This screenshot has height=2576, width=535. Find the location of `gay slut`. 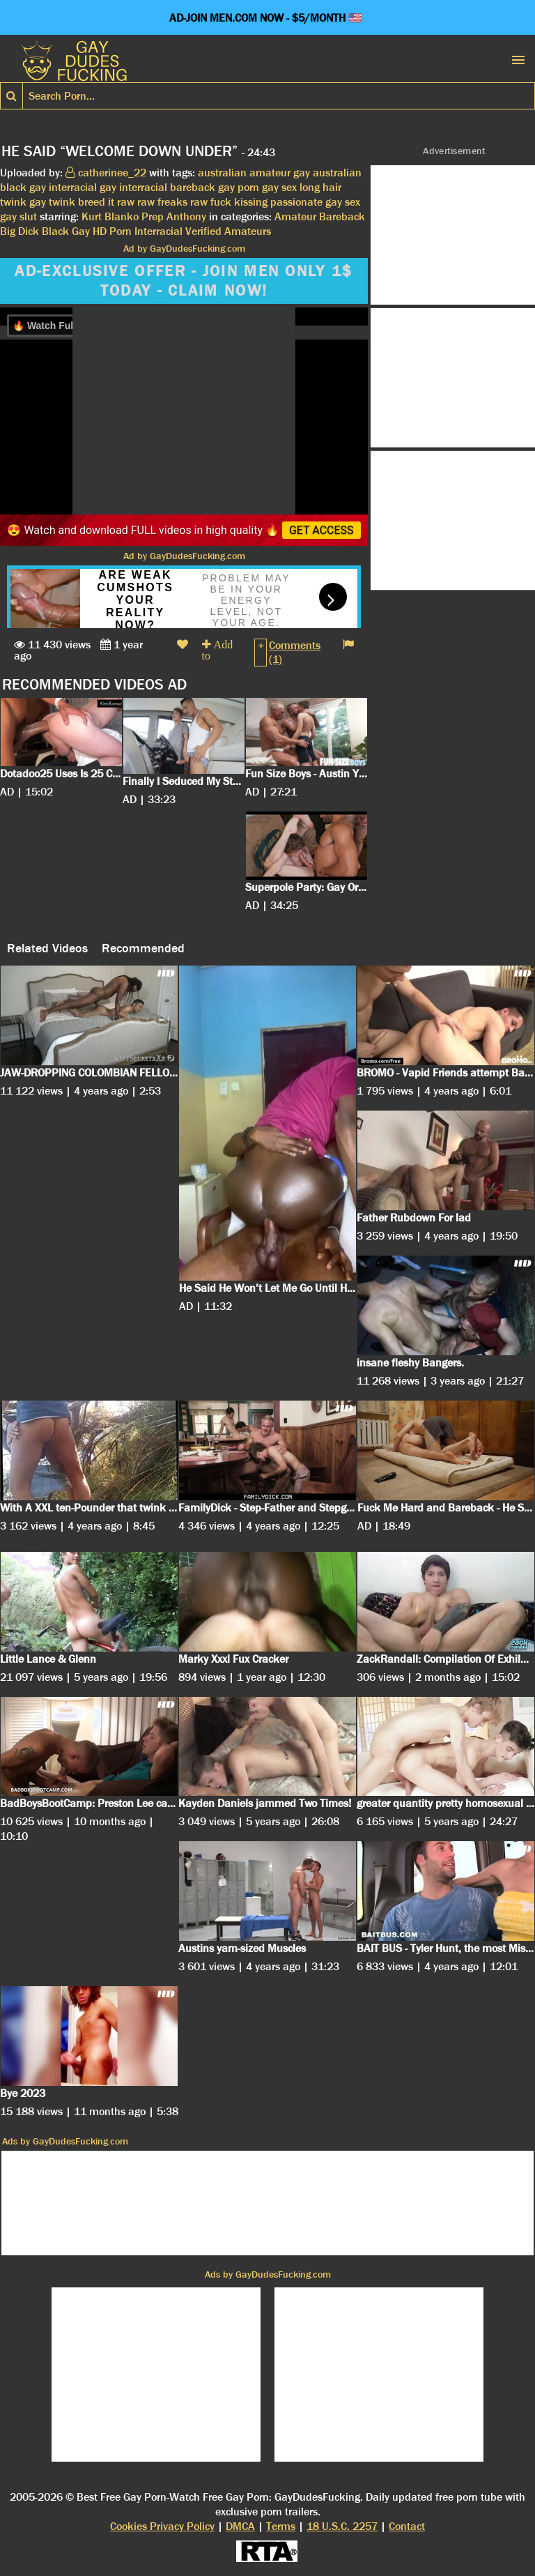

gay slut is located at coordinates (18, 216).